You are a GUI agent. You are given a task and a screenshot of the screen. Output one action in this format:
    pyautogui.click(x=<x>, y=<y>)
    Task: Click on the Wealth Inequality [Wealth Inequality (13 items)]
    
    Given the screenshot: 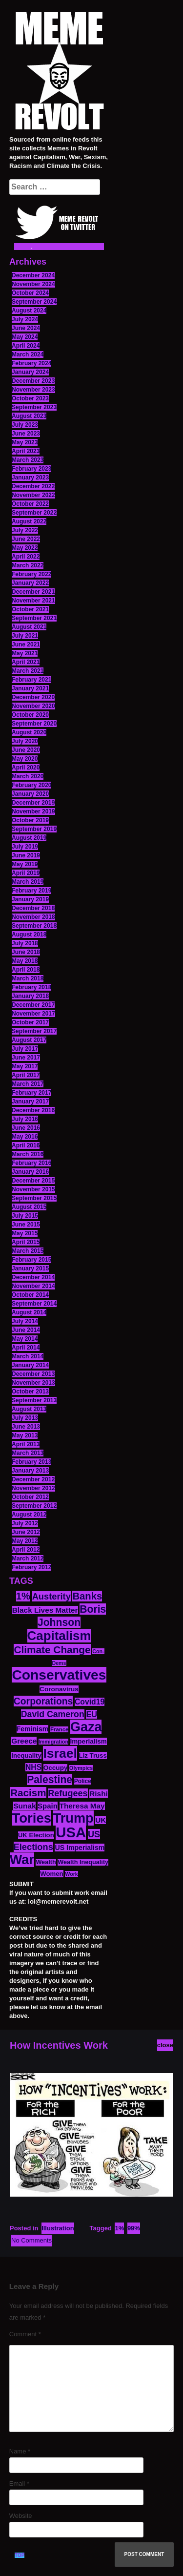 What is the action you would take?
    pyautogui.click(x=83, y=1862)
    